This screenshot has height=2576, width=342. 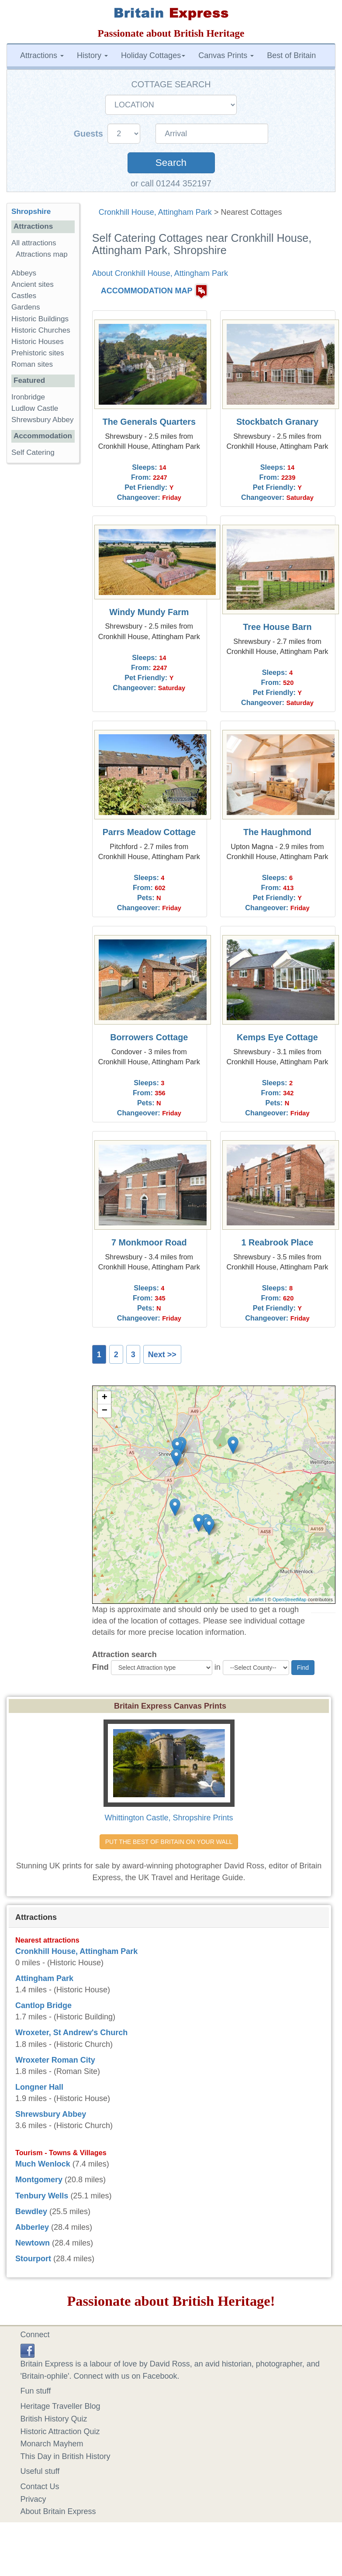 I want to click on Shrewsbury Abbey, so click(x=42, y=420).